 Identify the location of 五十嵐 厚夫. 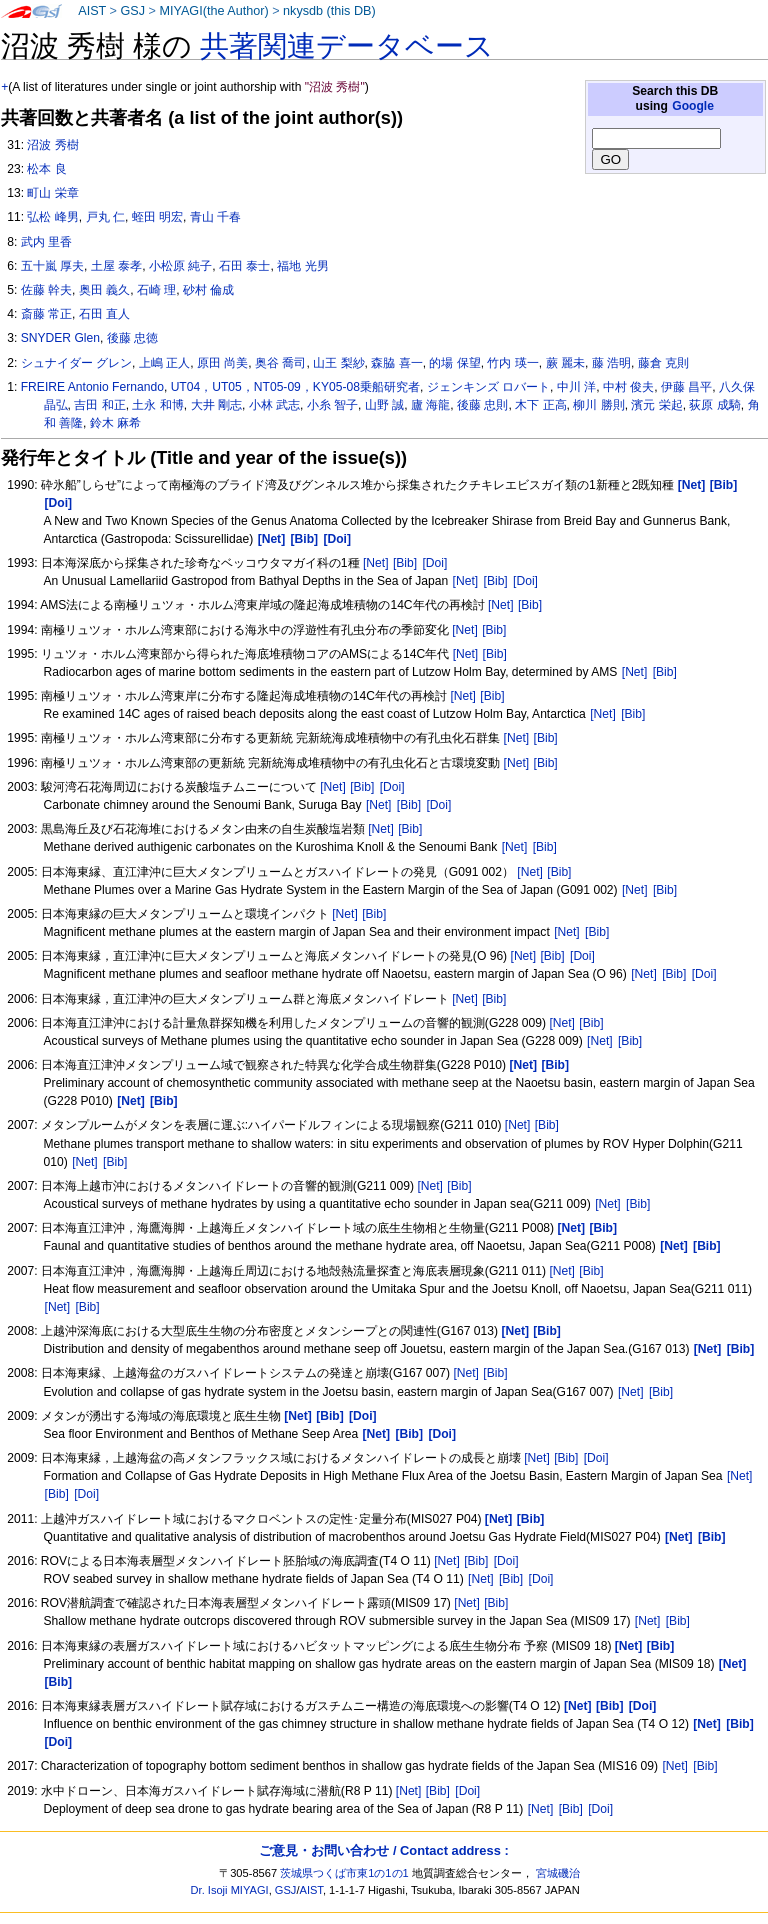
(52, 266).